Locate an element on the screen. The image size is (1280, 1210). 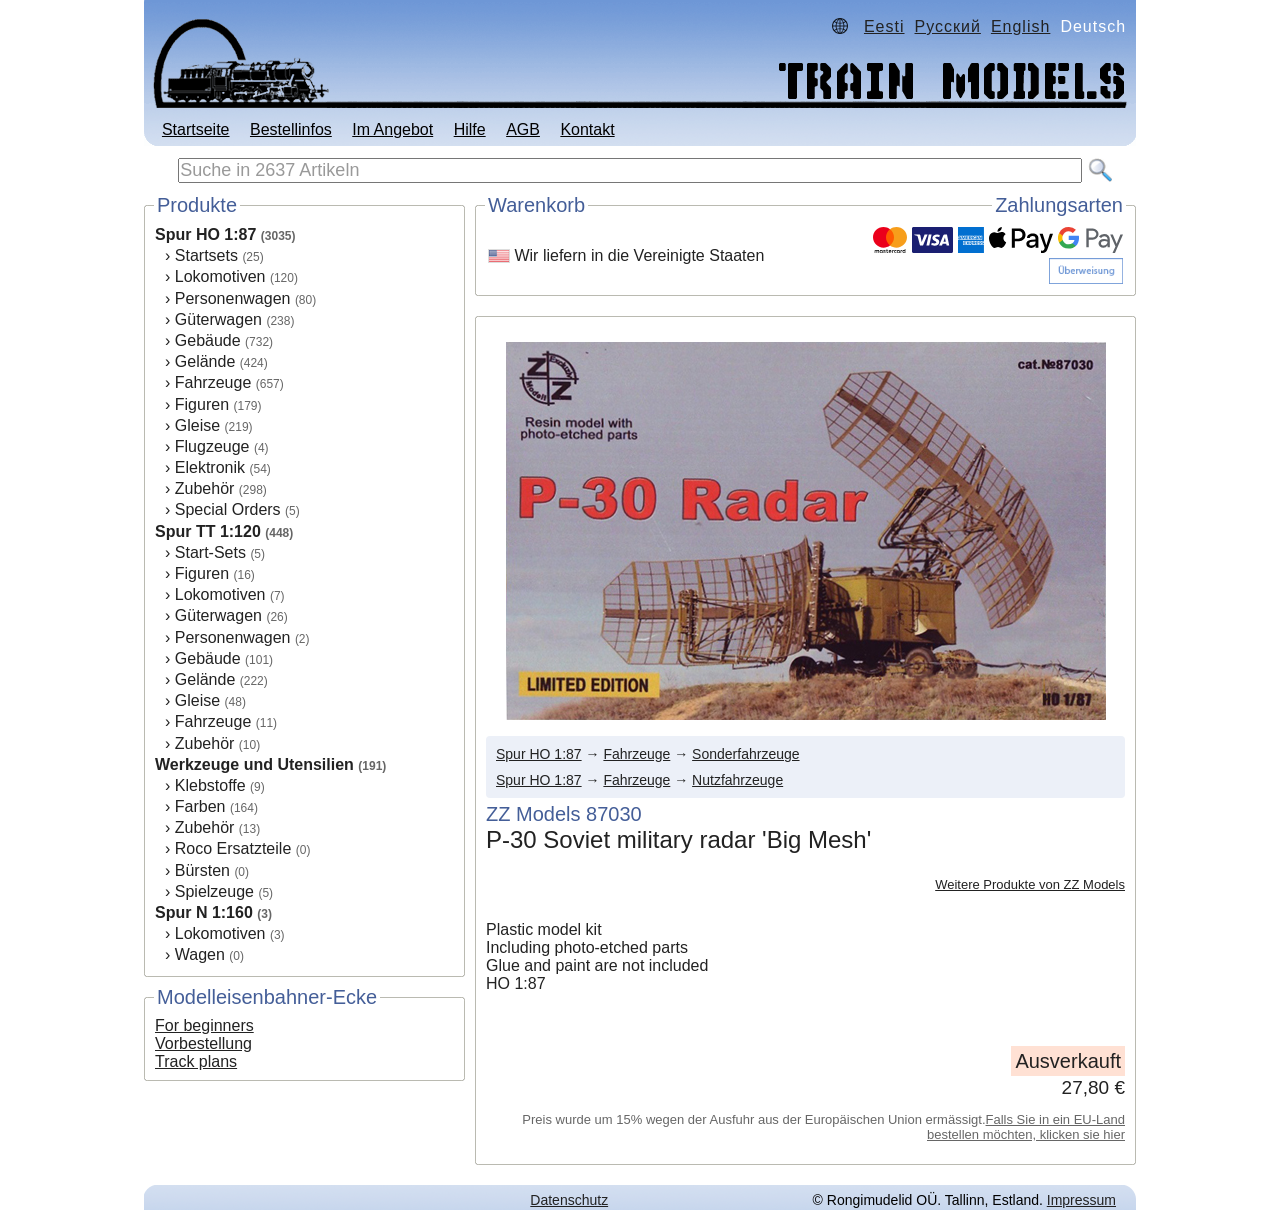
Startseite is located at coordinates (196, 129).